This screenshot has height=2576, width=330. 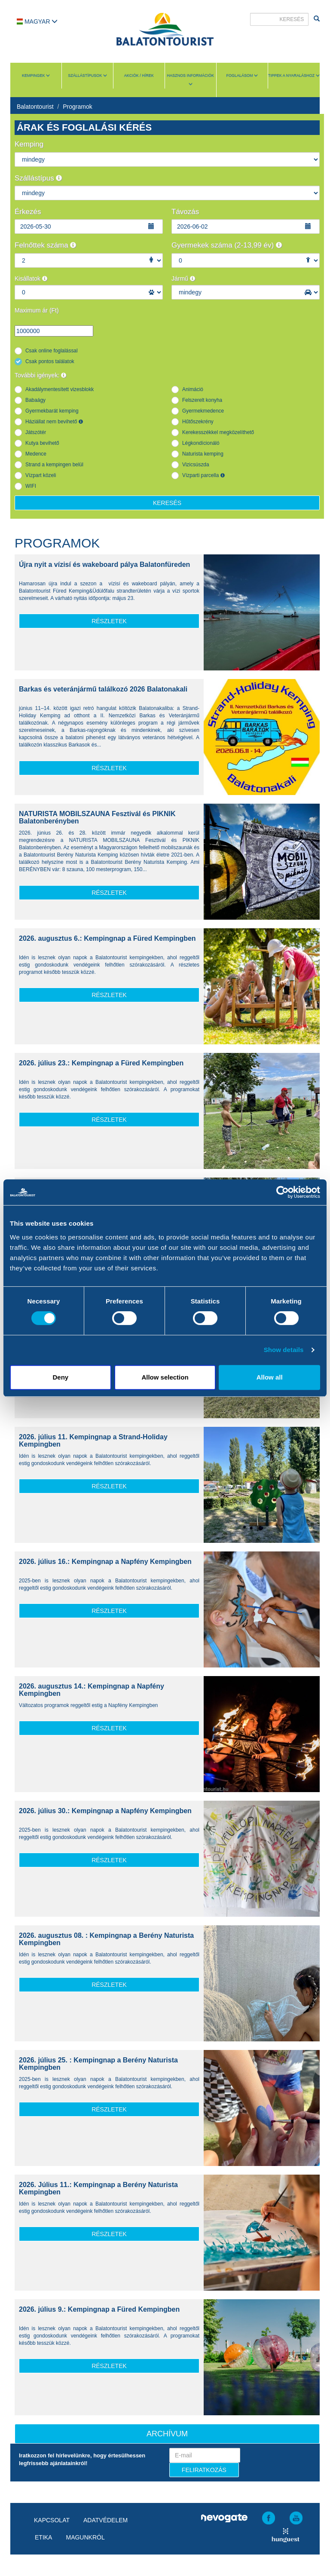 What do you see at coordinates (28, 212) in the screenshot?
I see `Érkezés` at bounding box center [28, 212].